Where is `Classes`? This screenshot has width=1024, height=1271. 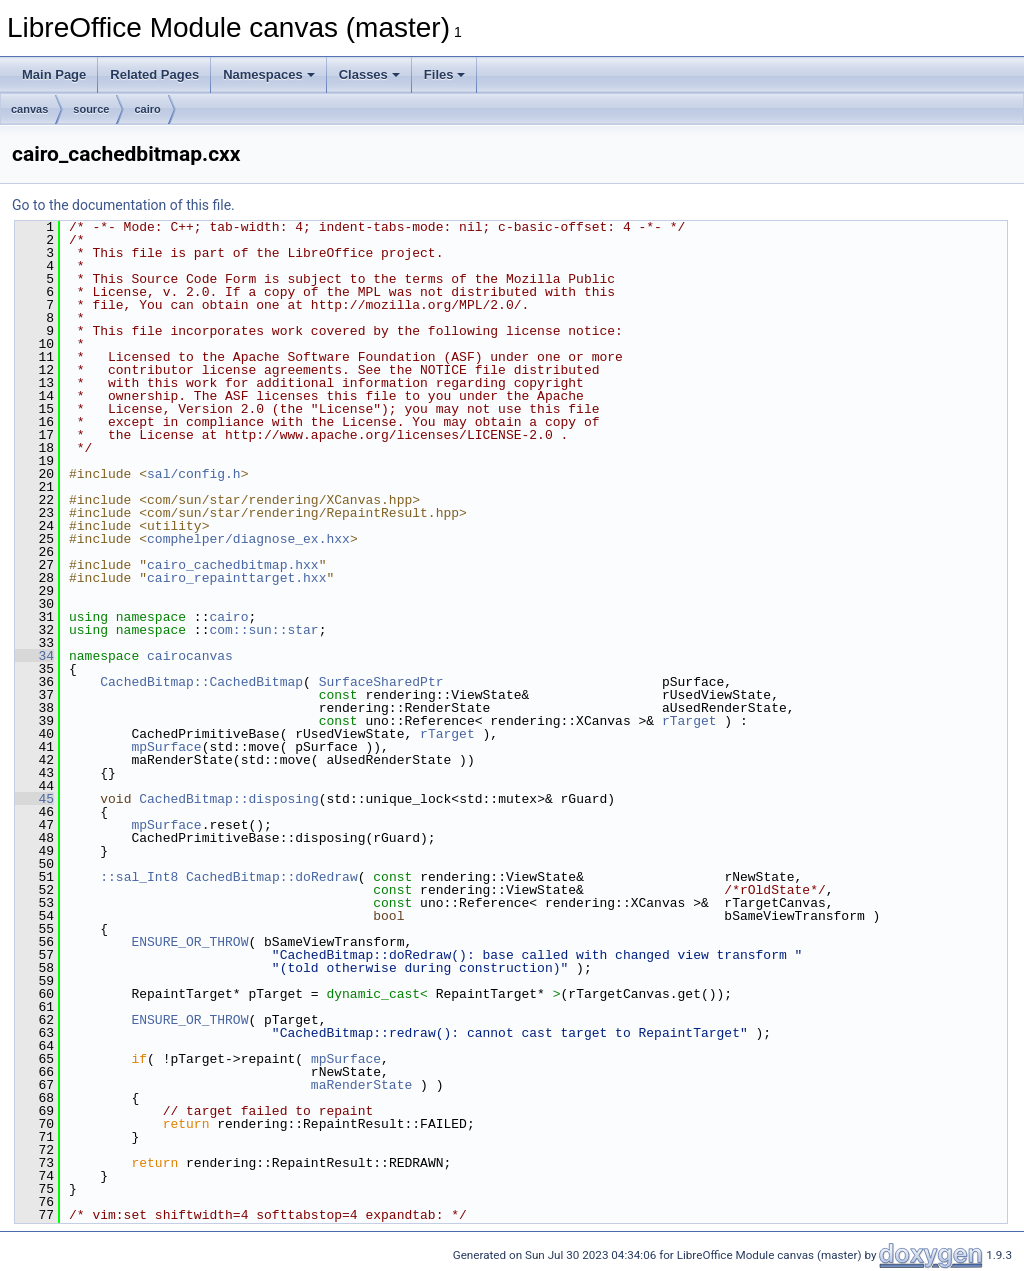 Classes is located at coordinates (369, 74).